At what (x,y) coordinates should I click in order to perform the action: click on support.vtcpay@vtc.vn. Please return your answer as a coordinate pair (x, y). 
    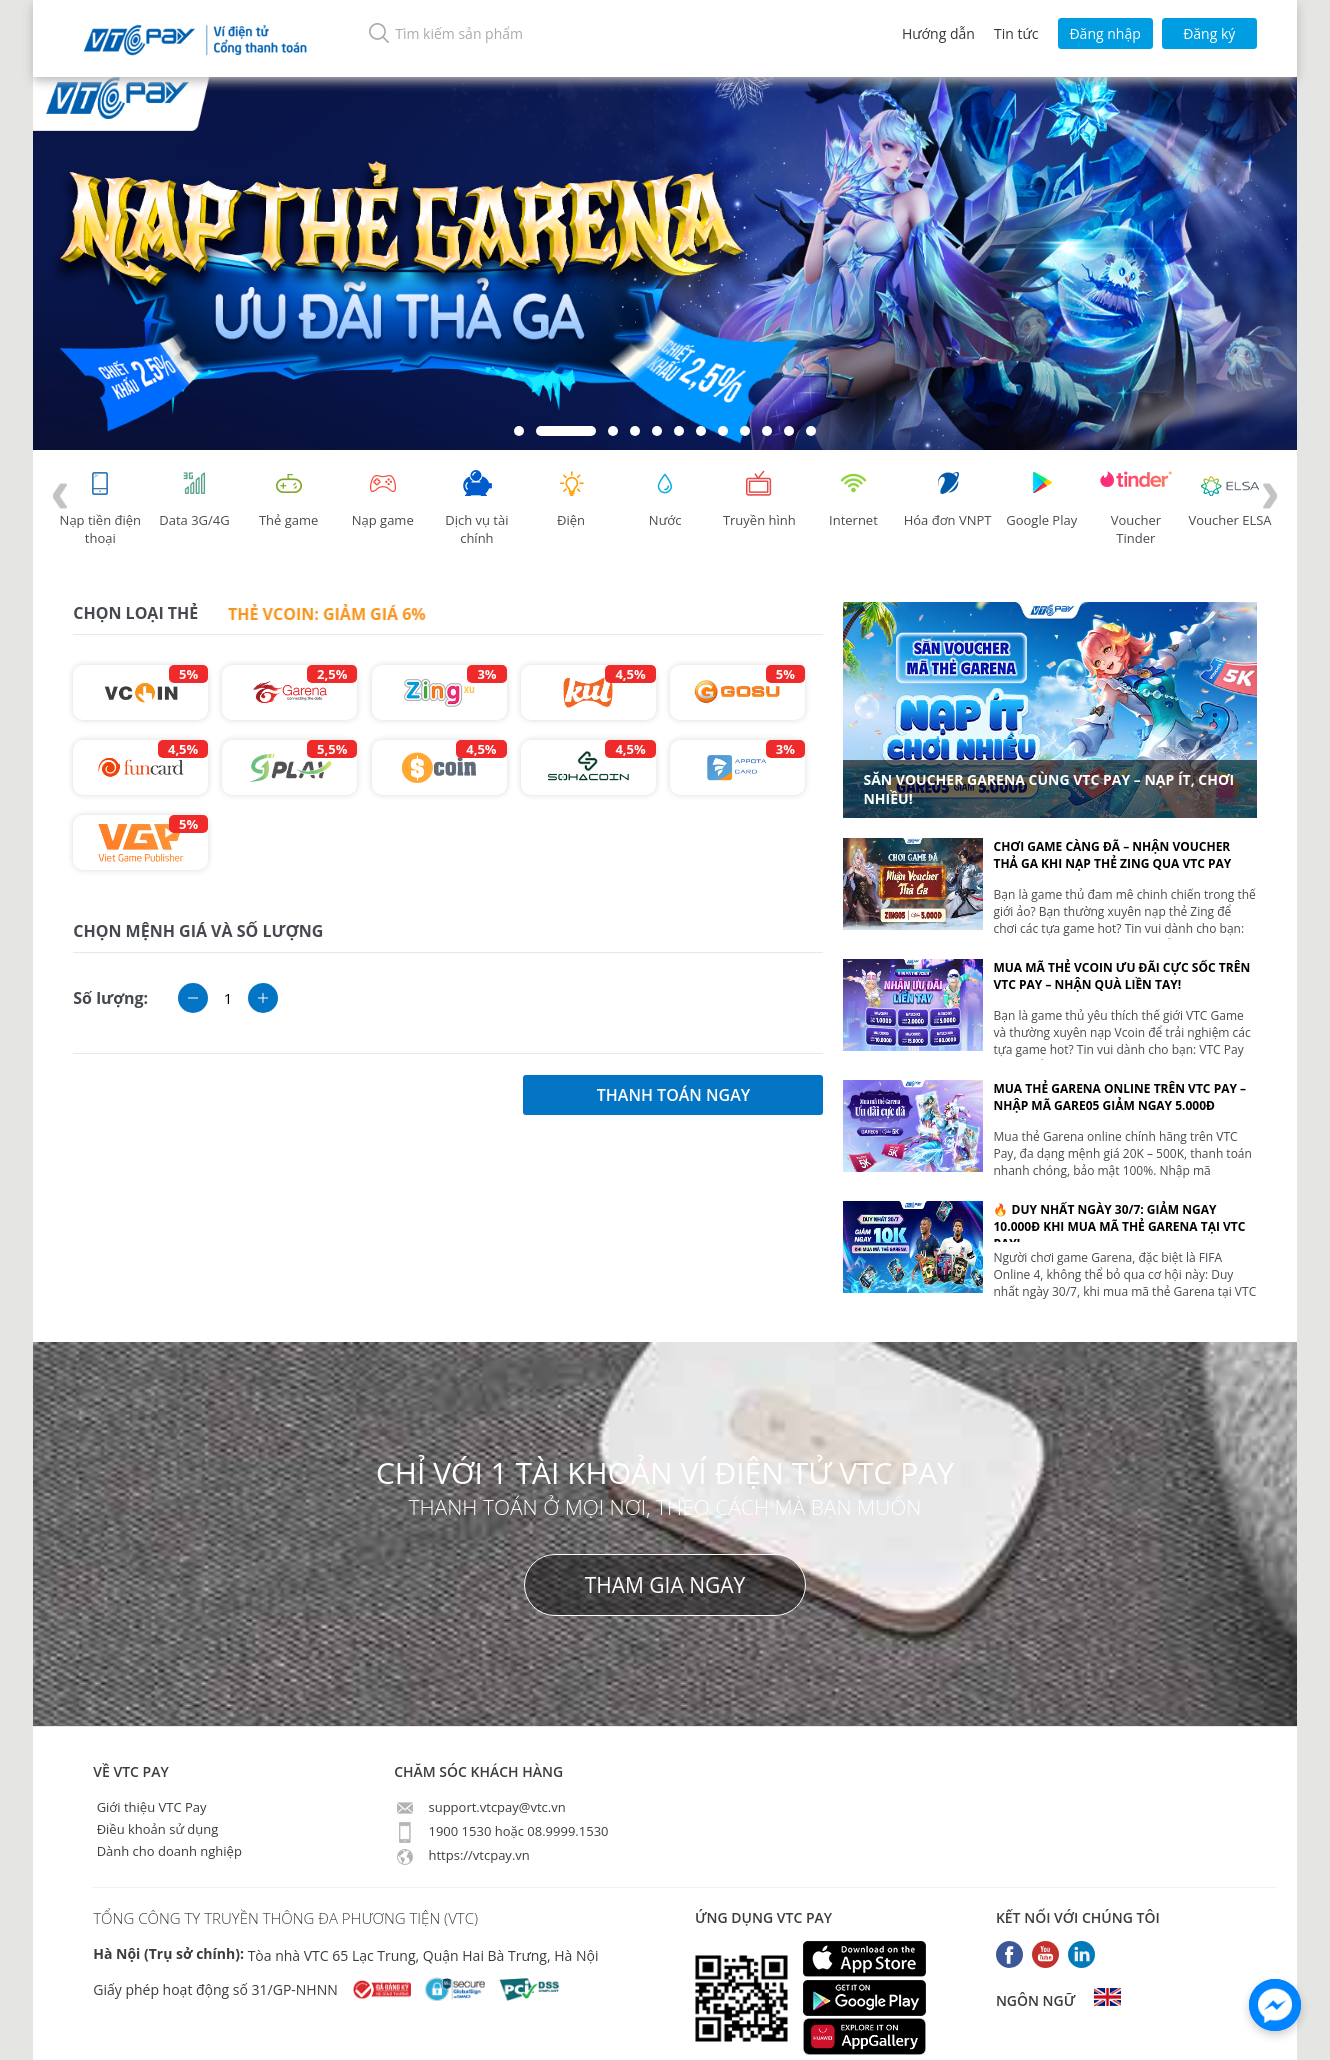
    Looking at the image, I should click on (480, 1807).